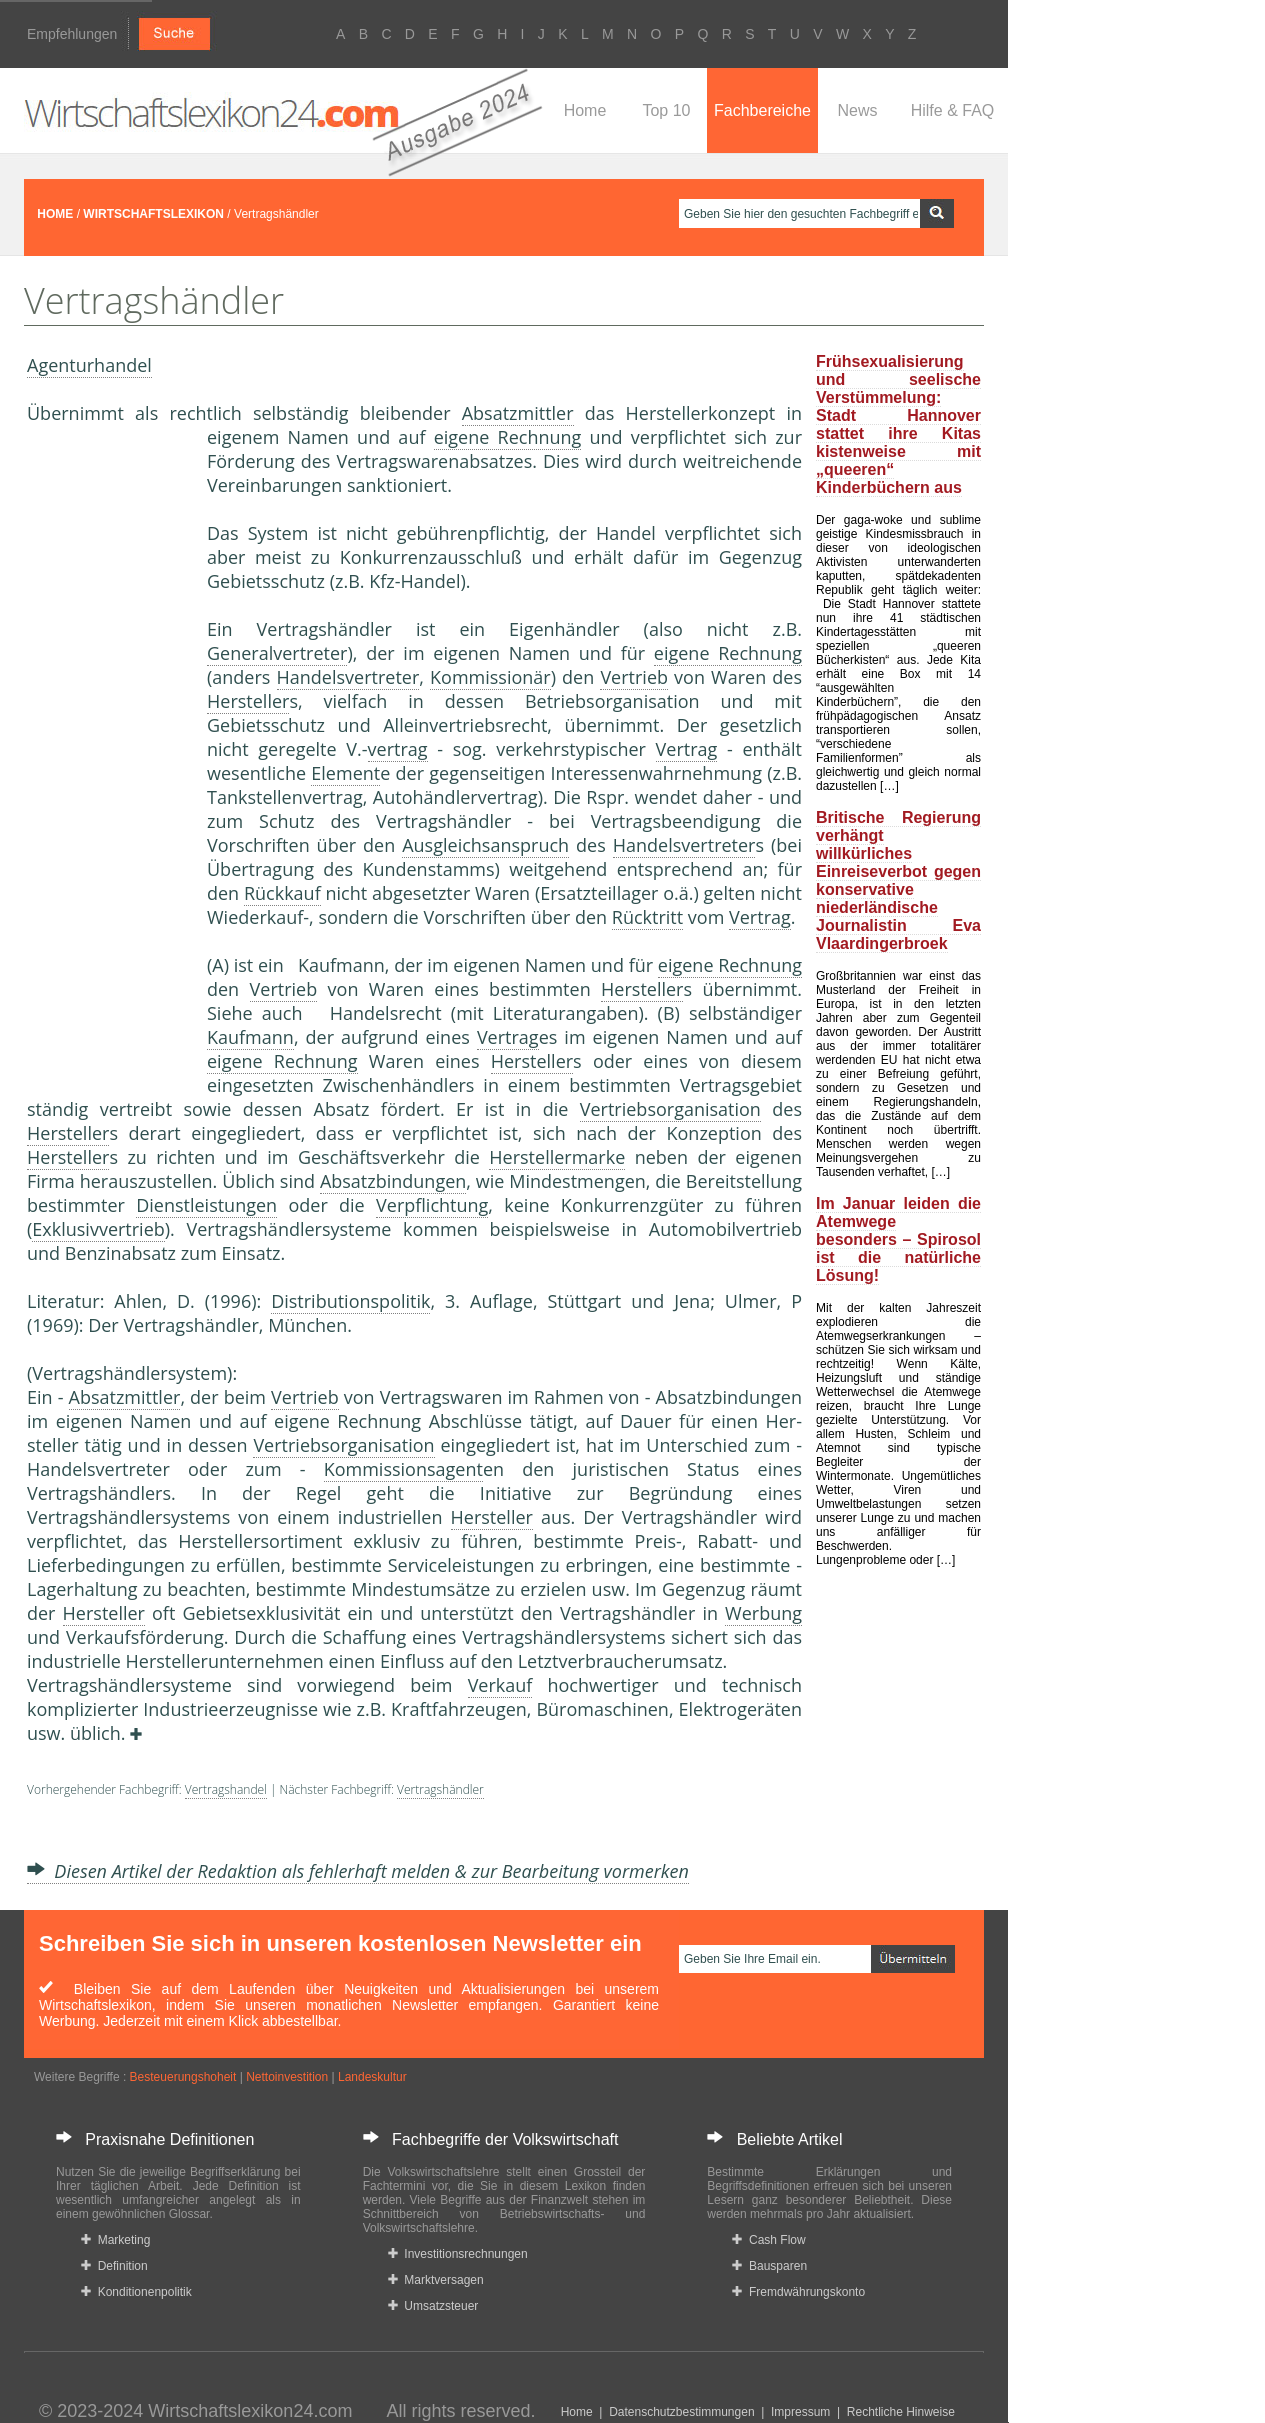 The width and height of the screenshot is (1265, 2423). I want to click on Hilfe & FAQ, so click(953, 110).